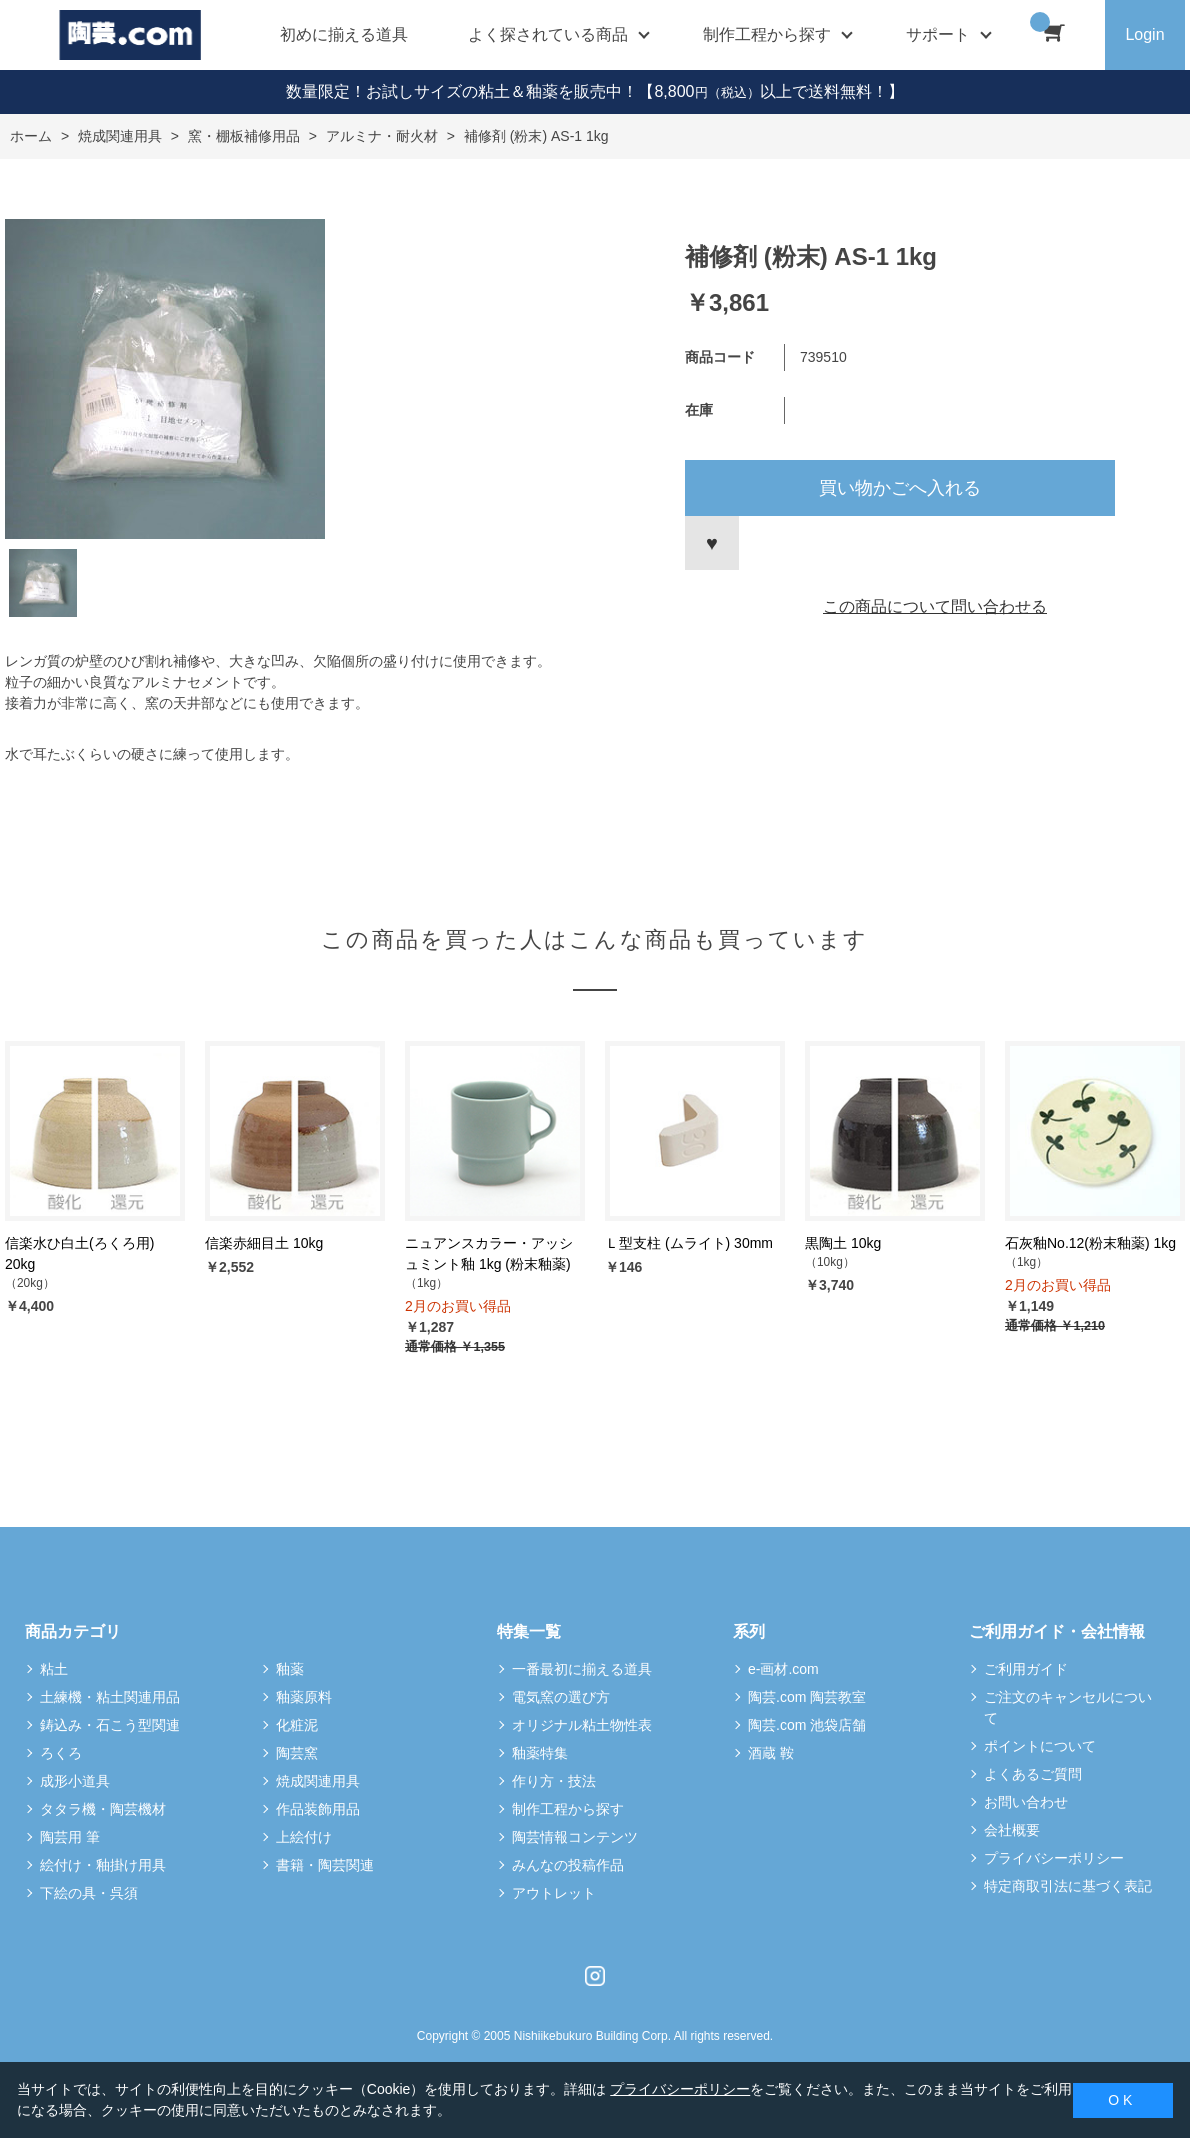  Describe the element at coordinates (582, 1669) in the screenshot. I see `一番最初に揃える道具` at that location.